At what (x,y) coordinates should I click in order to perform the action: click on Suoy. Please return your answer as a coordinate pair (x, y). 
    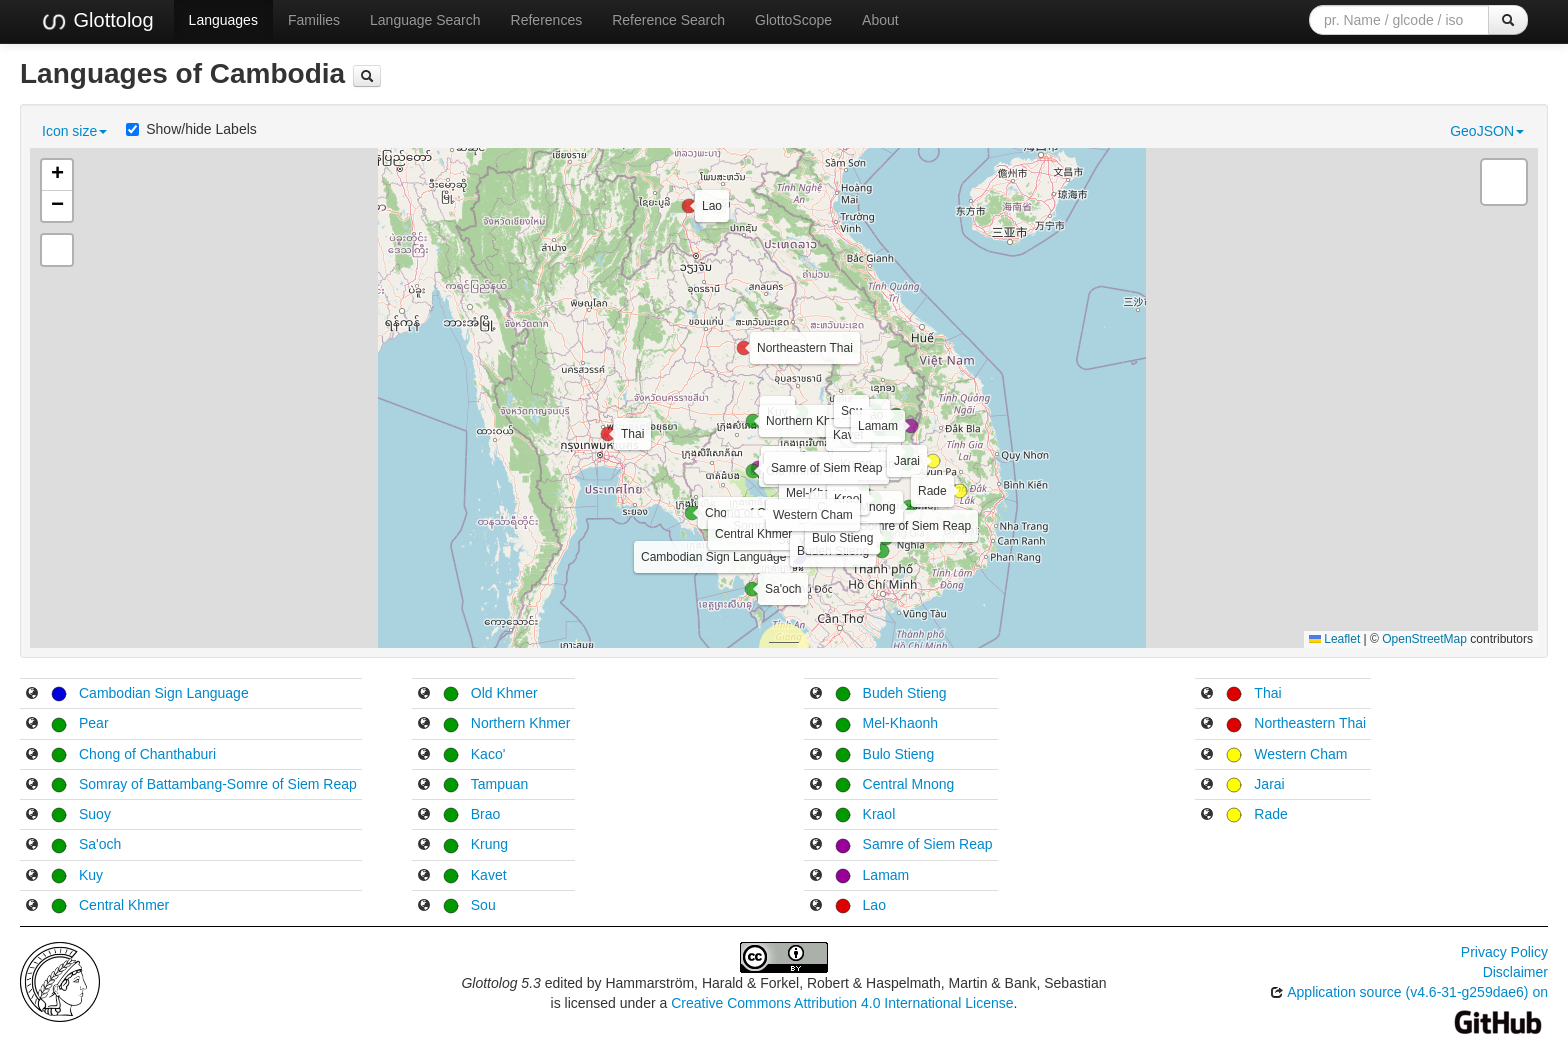
    Looking at the image, I should click on (95, 814).